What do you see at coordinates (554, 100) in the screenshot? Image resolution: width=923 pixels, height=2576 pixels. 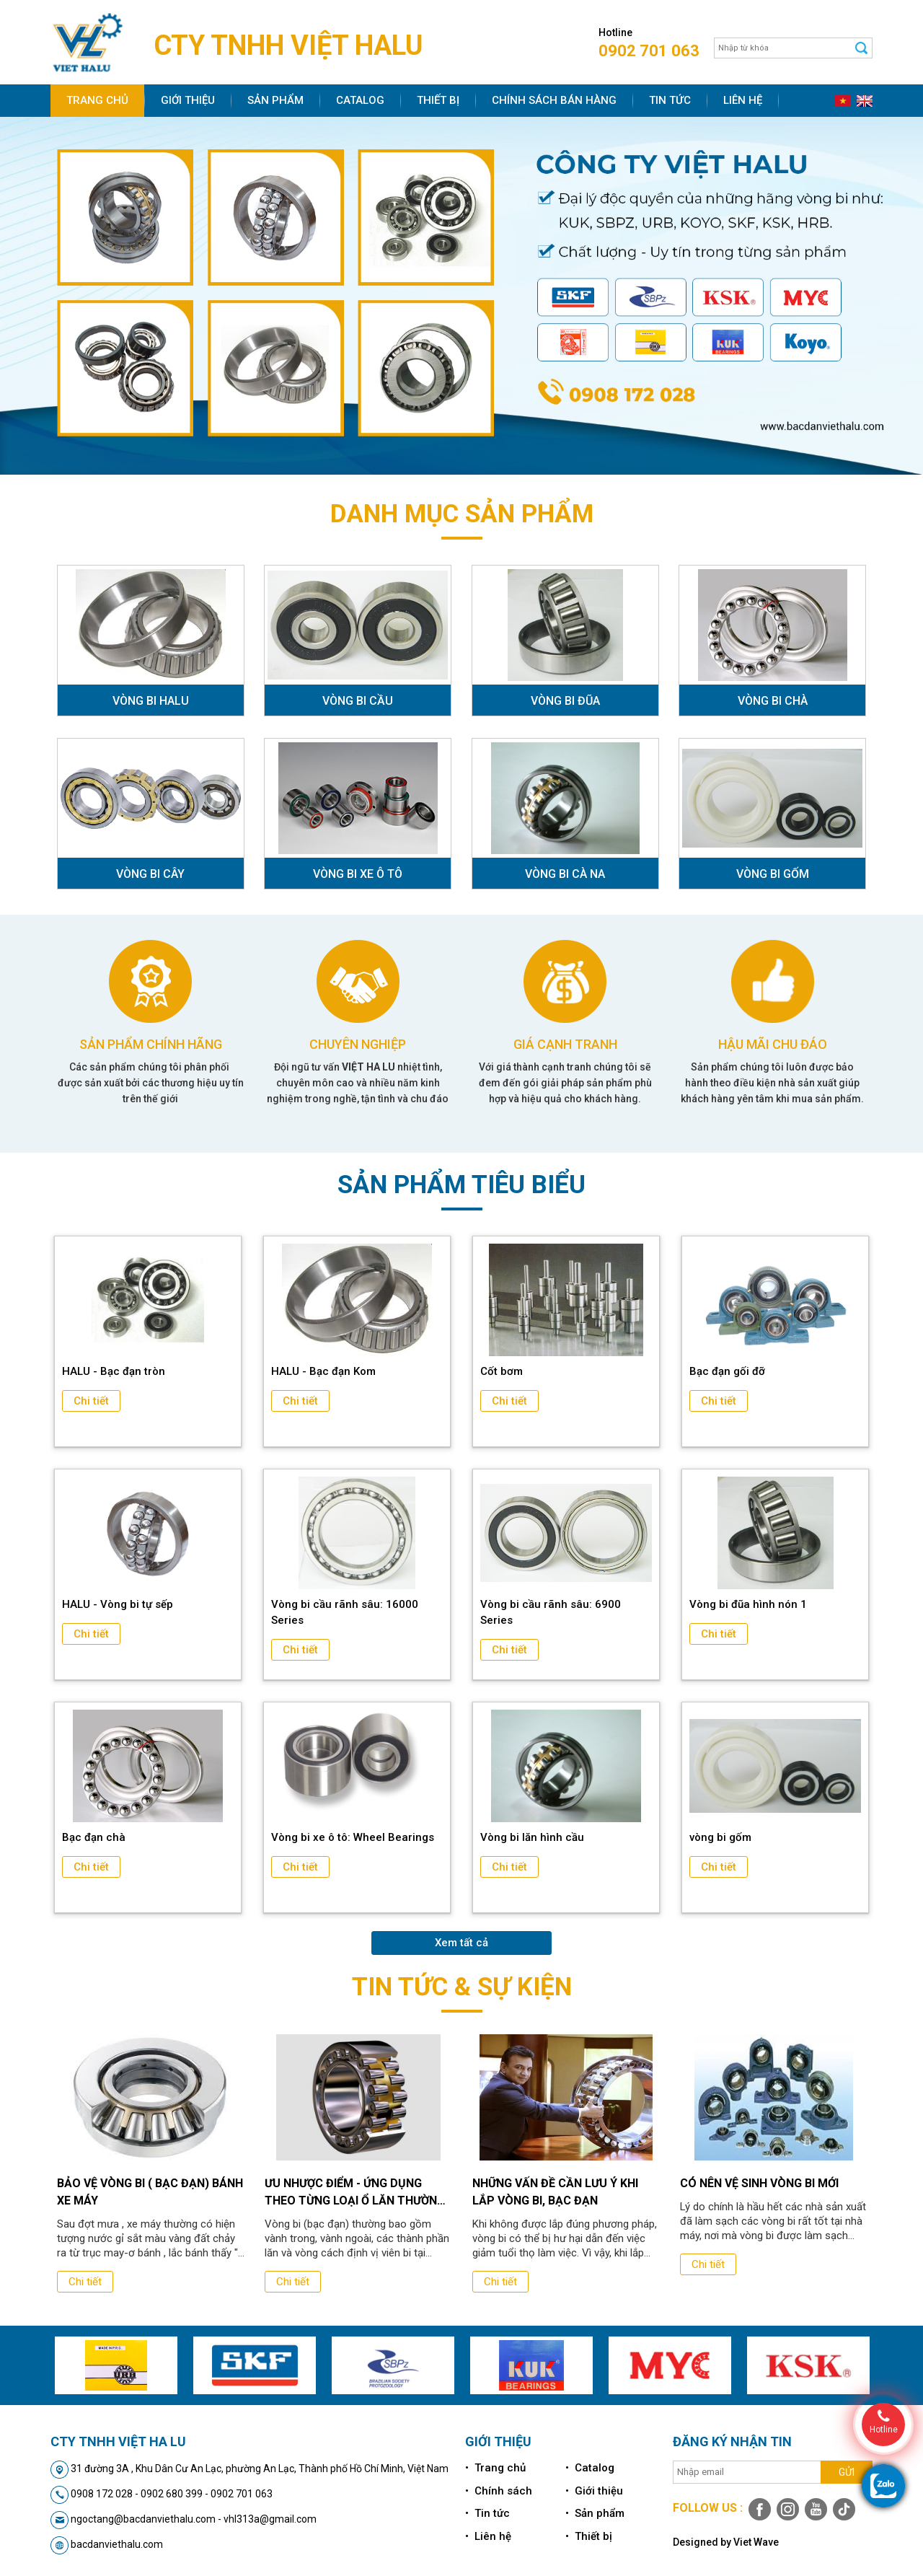 I see `Chính sách bán hàng` at bounding box center [554, 100].